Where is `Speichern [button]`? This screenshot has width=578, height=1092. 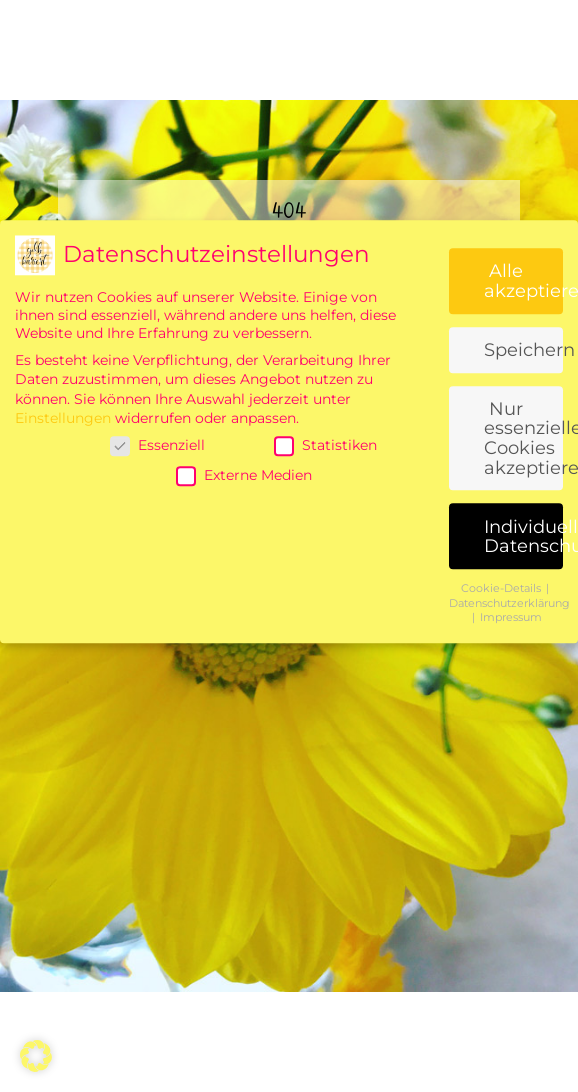 Speichern [button] is located at coordinates (524, 552).